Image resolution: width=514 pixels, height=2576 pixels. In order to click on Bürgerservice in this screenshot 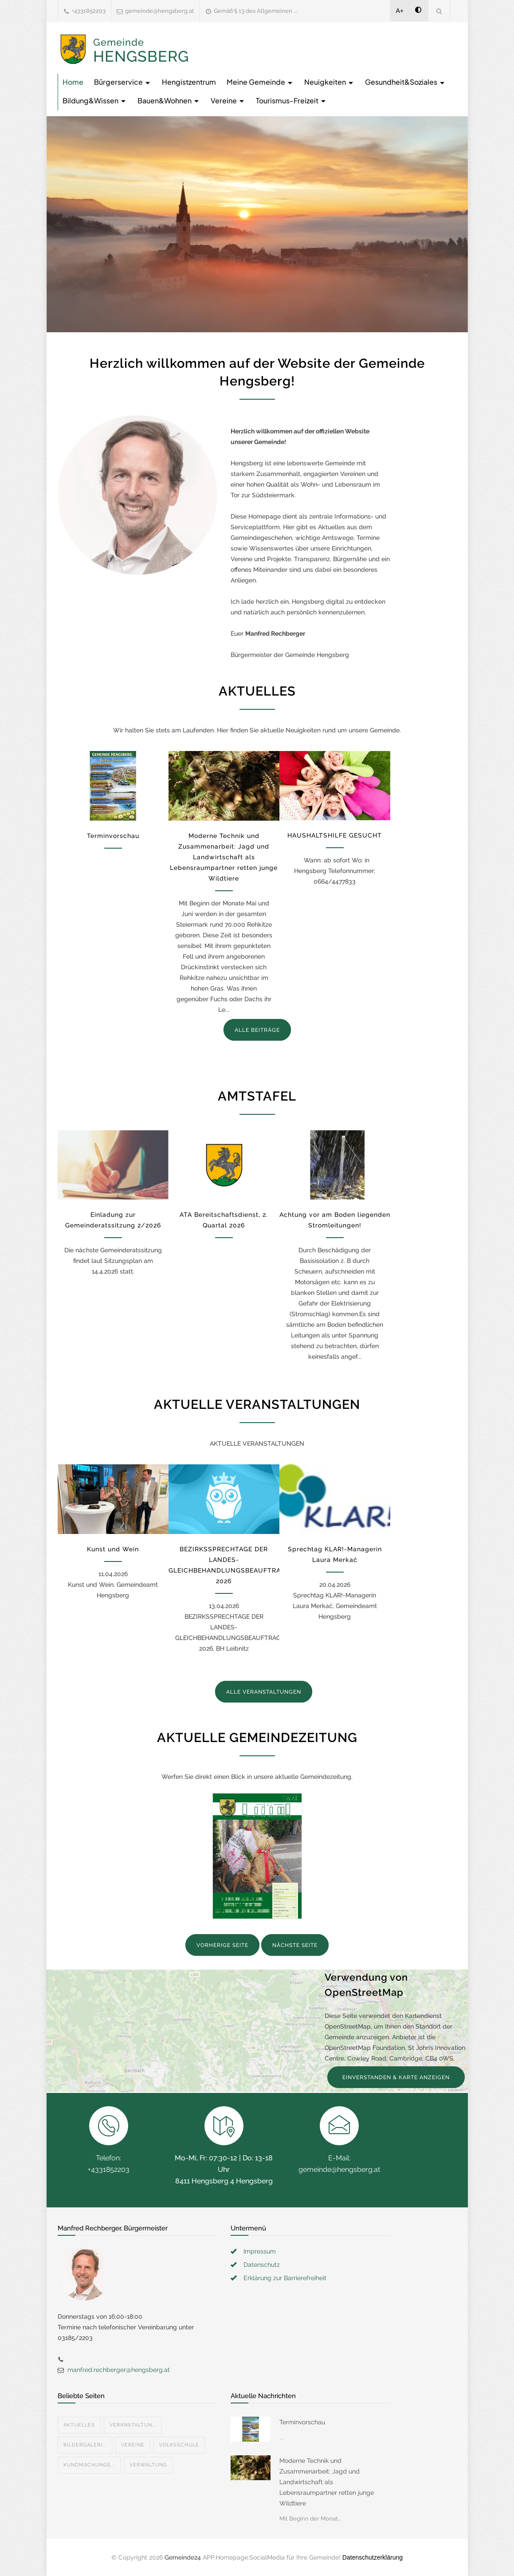, I will do `click(122, 82)`.